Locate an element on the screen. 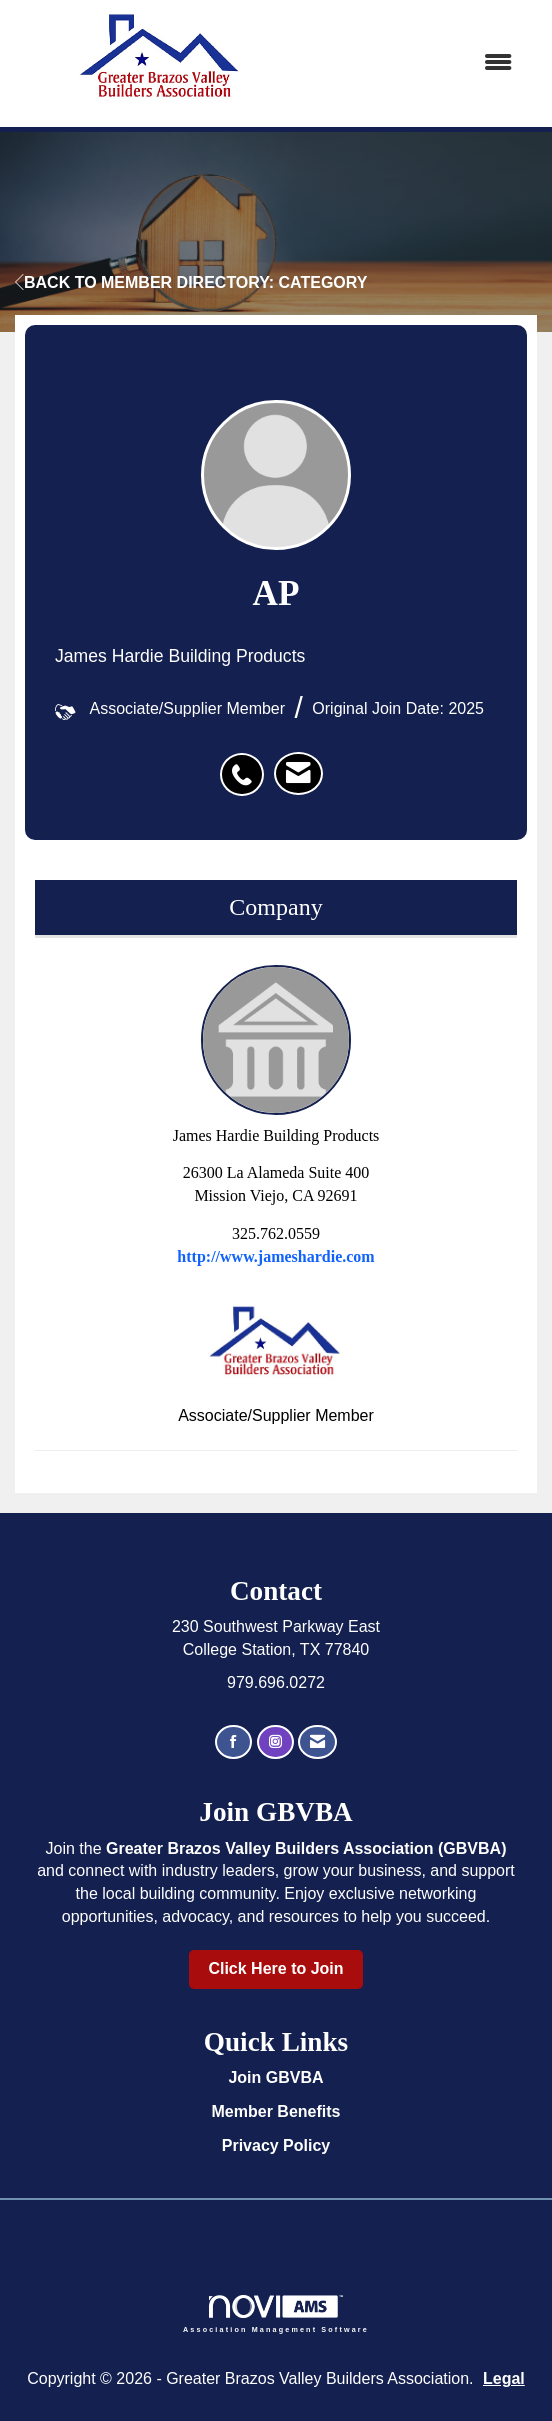  Back to Member Directory: Category is located at coordinates (191, 282).